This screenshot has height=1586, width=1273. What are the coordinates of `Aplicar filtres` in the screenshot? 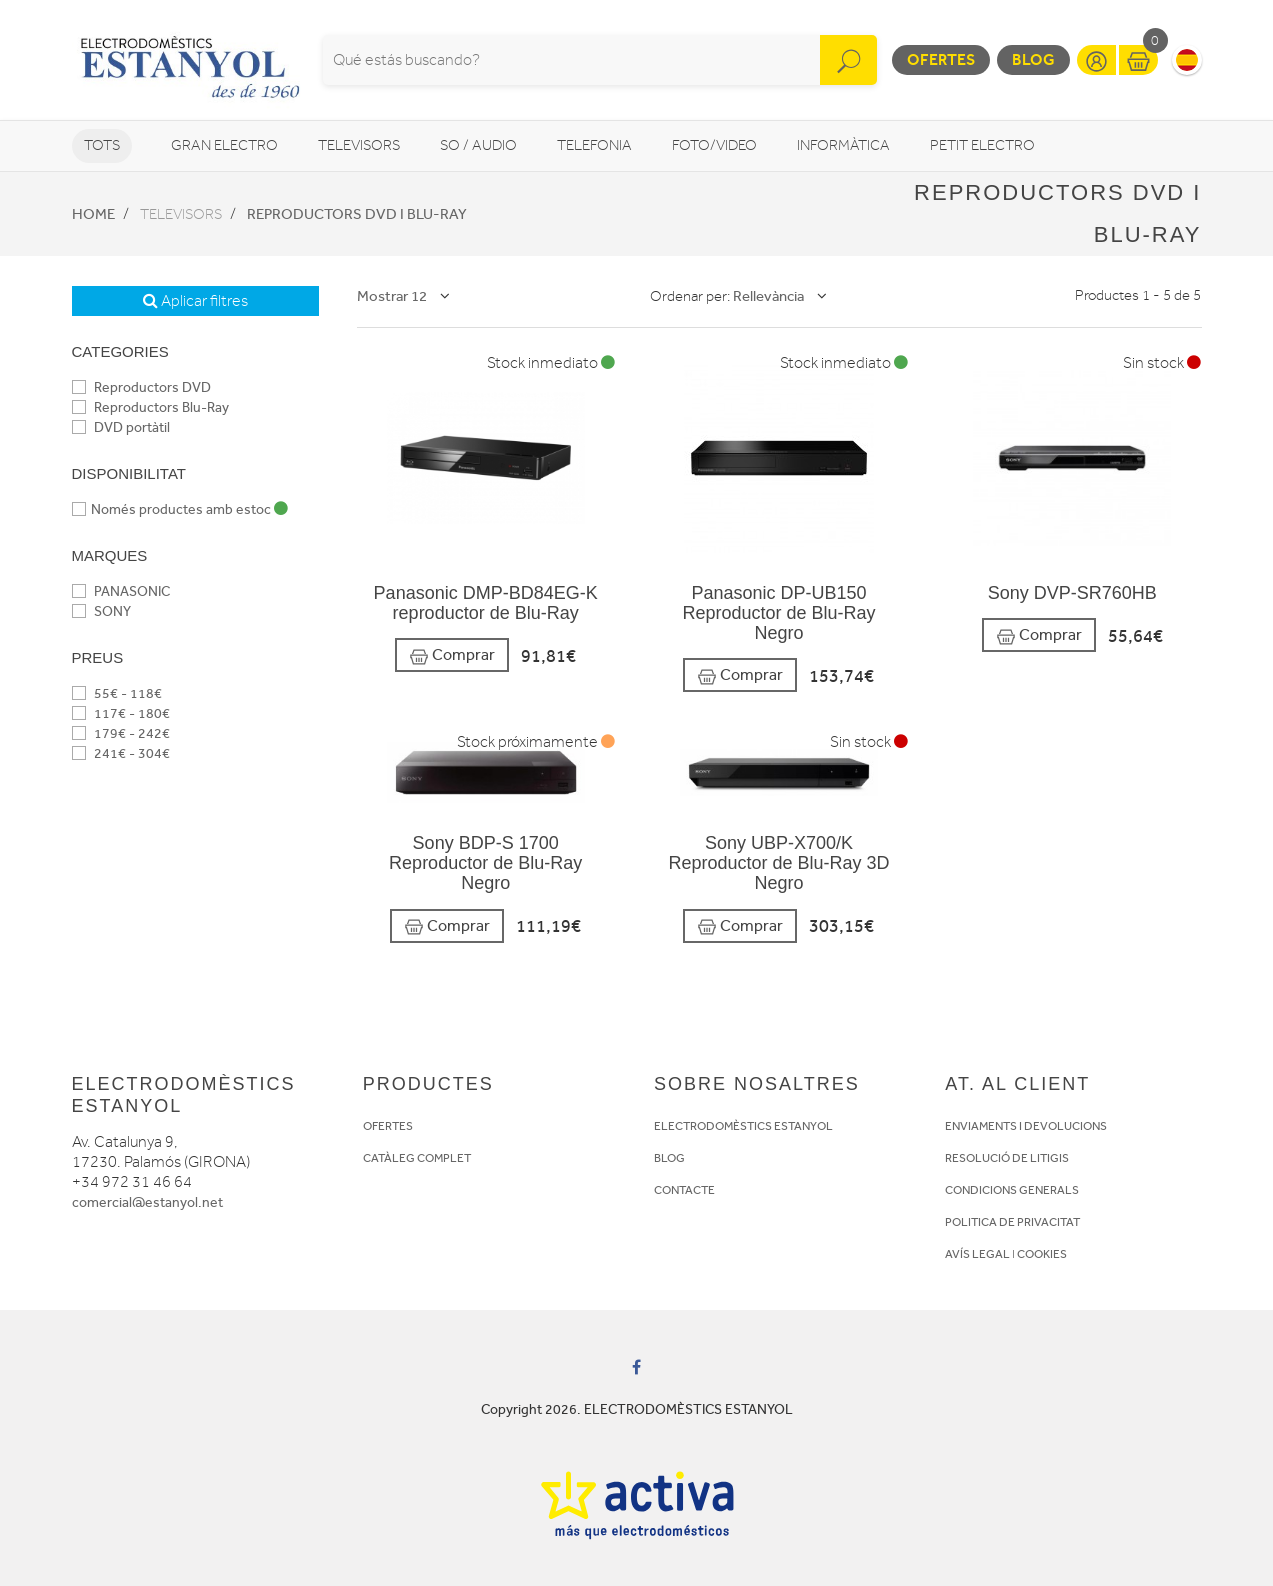 It's located at (195, 301).